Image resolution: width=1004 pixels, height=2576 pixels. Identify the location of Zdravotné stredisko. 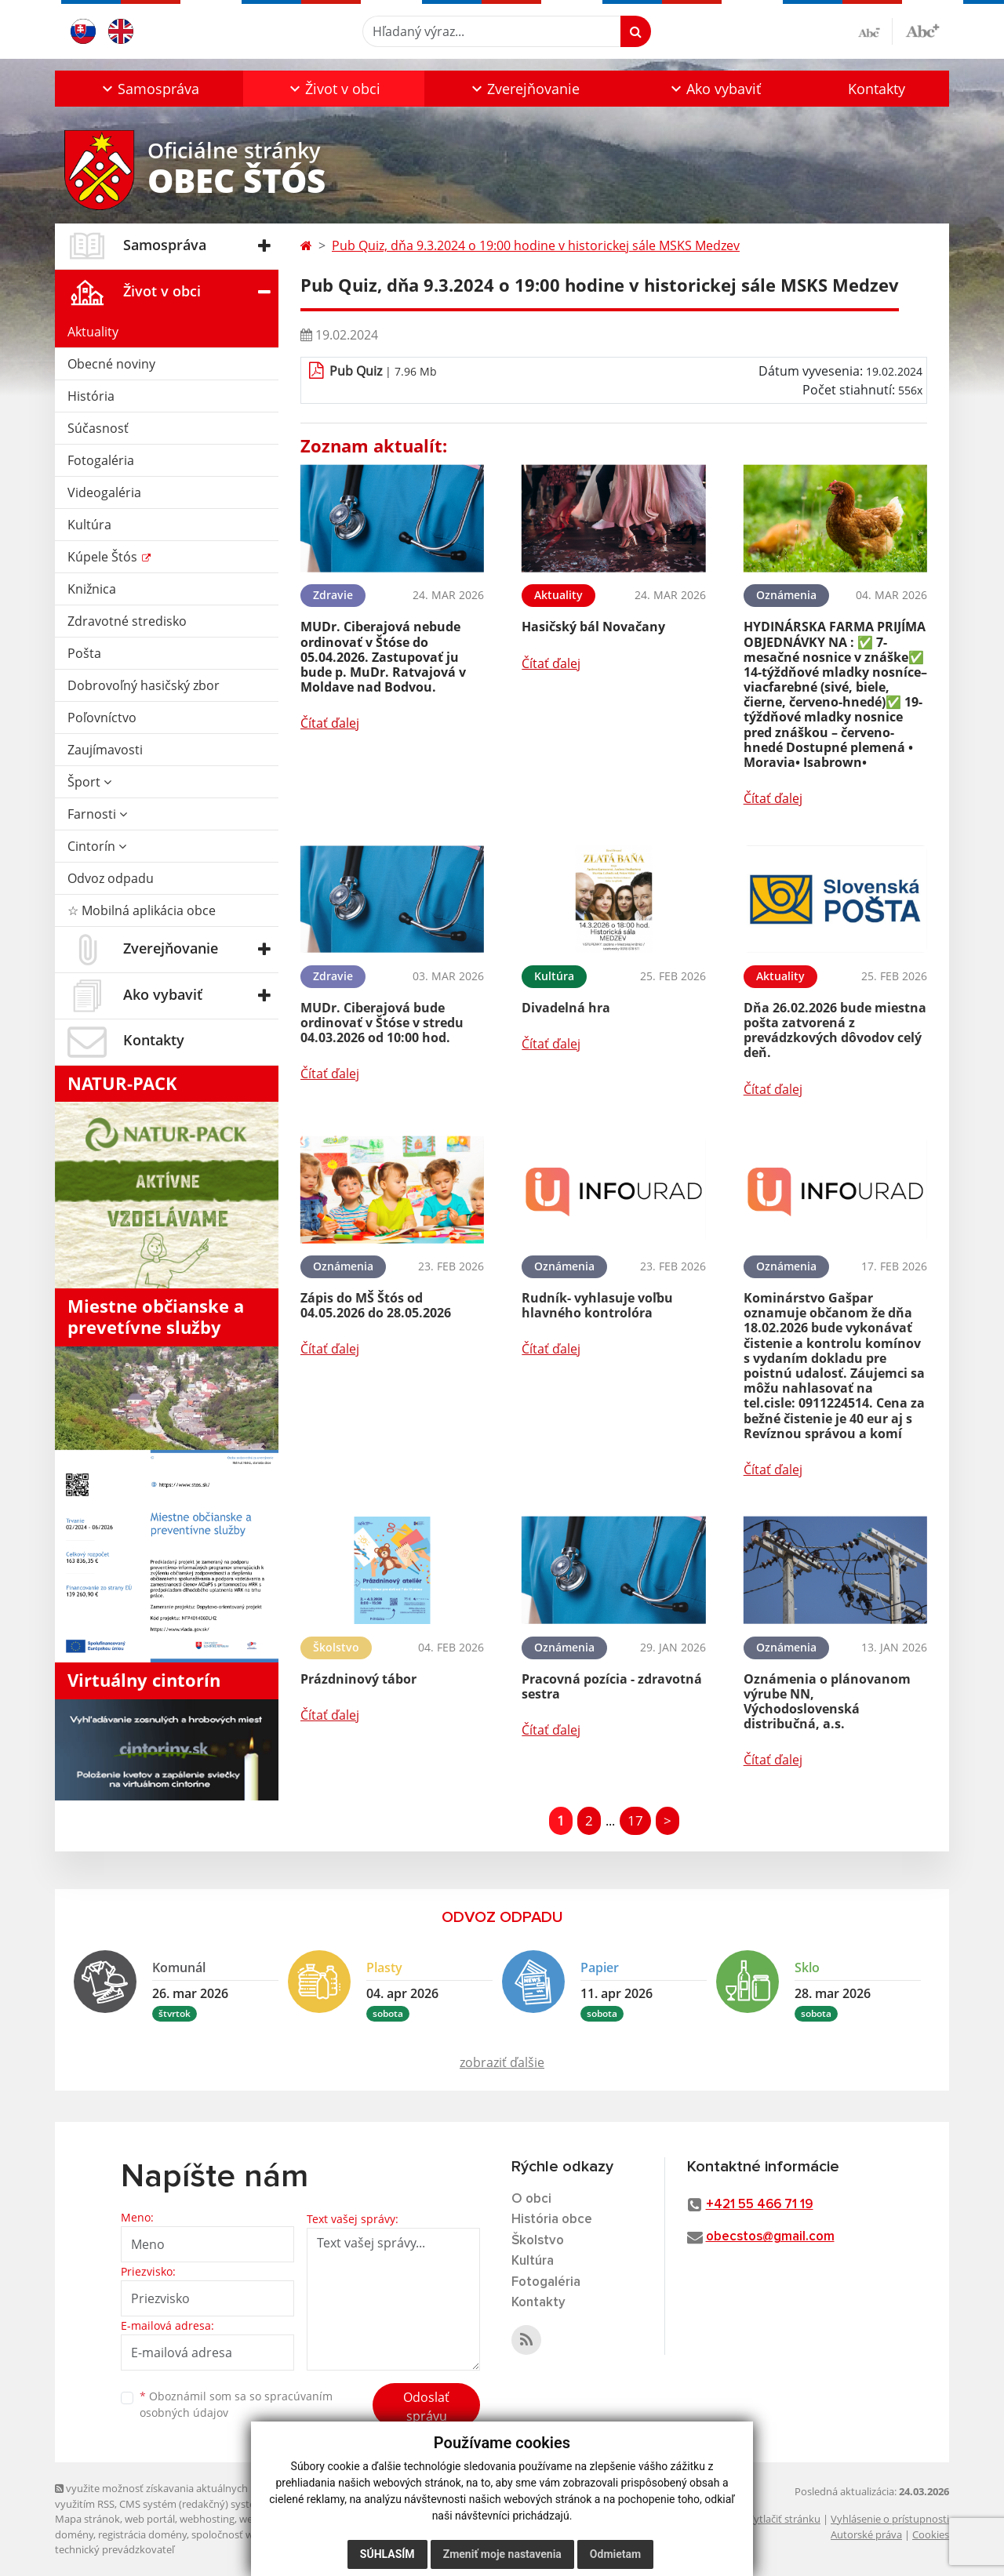
(127, 621).